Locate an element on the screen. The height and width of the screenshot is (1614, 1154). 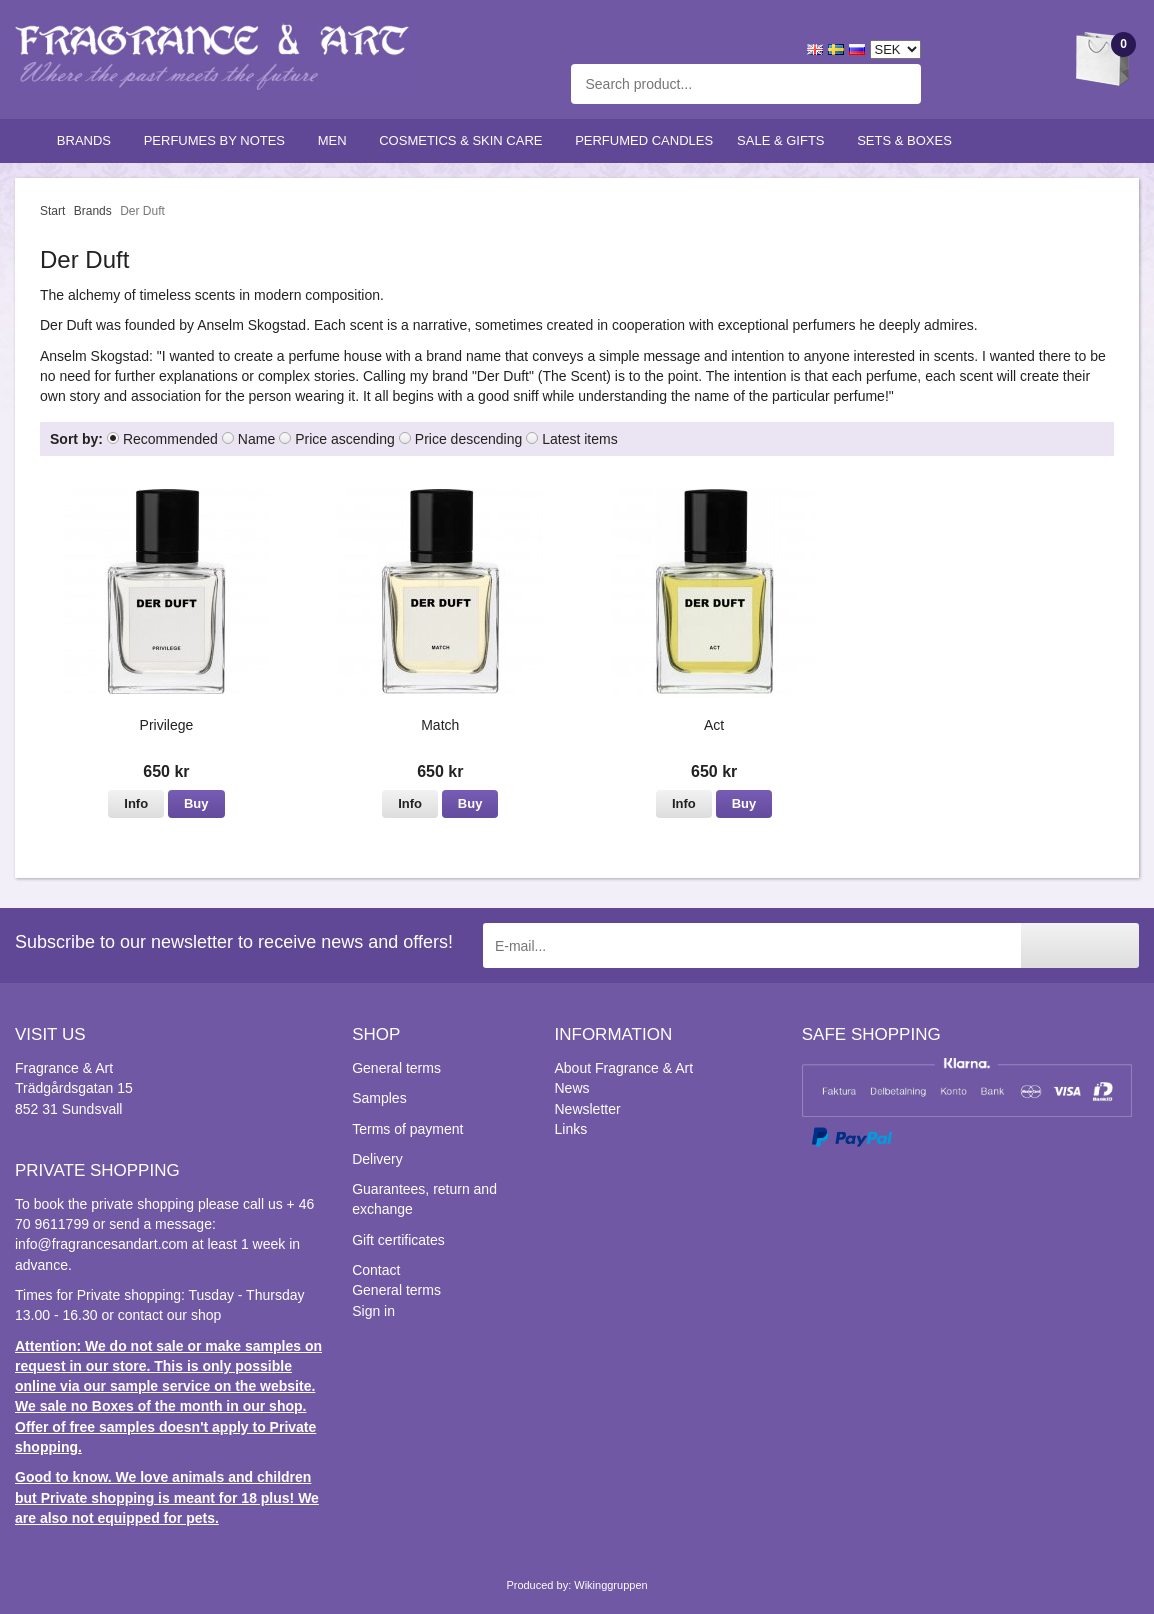
Wikinggruppen is located at coordinates (610, 1585).